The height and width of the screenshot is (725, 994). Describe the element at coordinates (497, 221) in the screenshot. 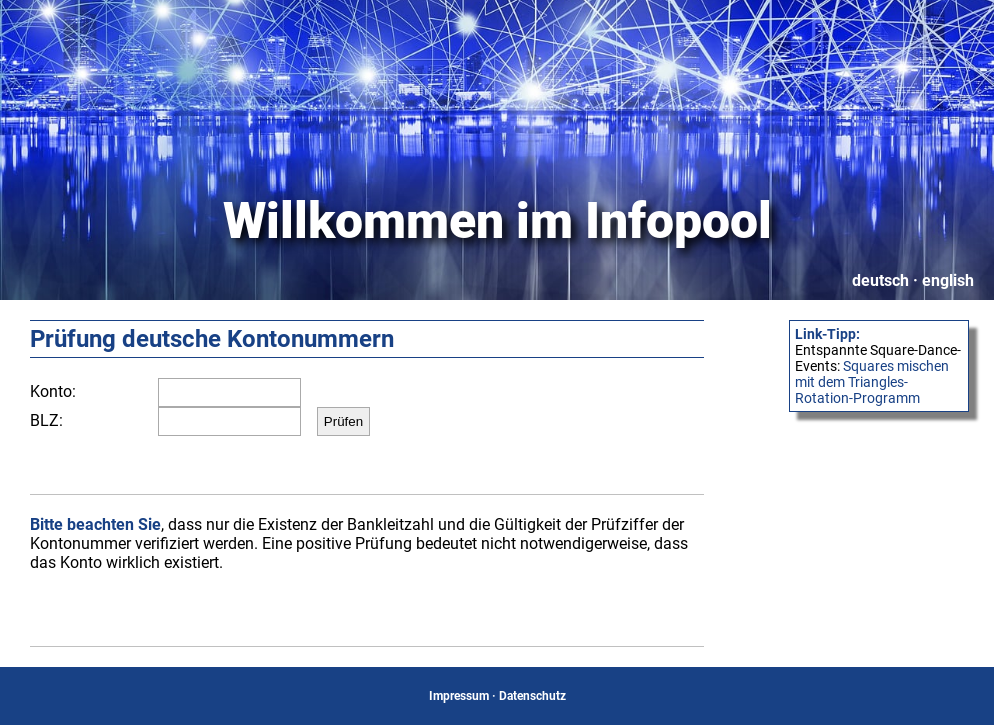

I see `Willkommen im Infopool` at that location.